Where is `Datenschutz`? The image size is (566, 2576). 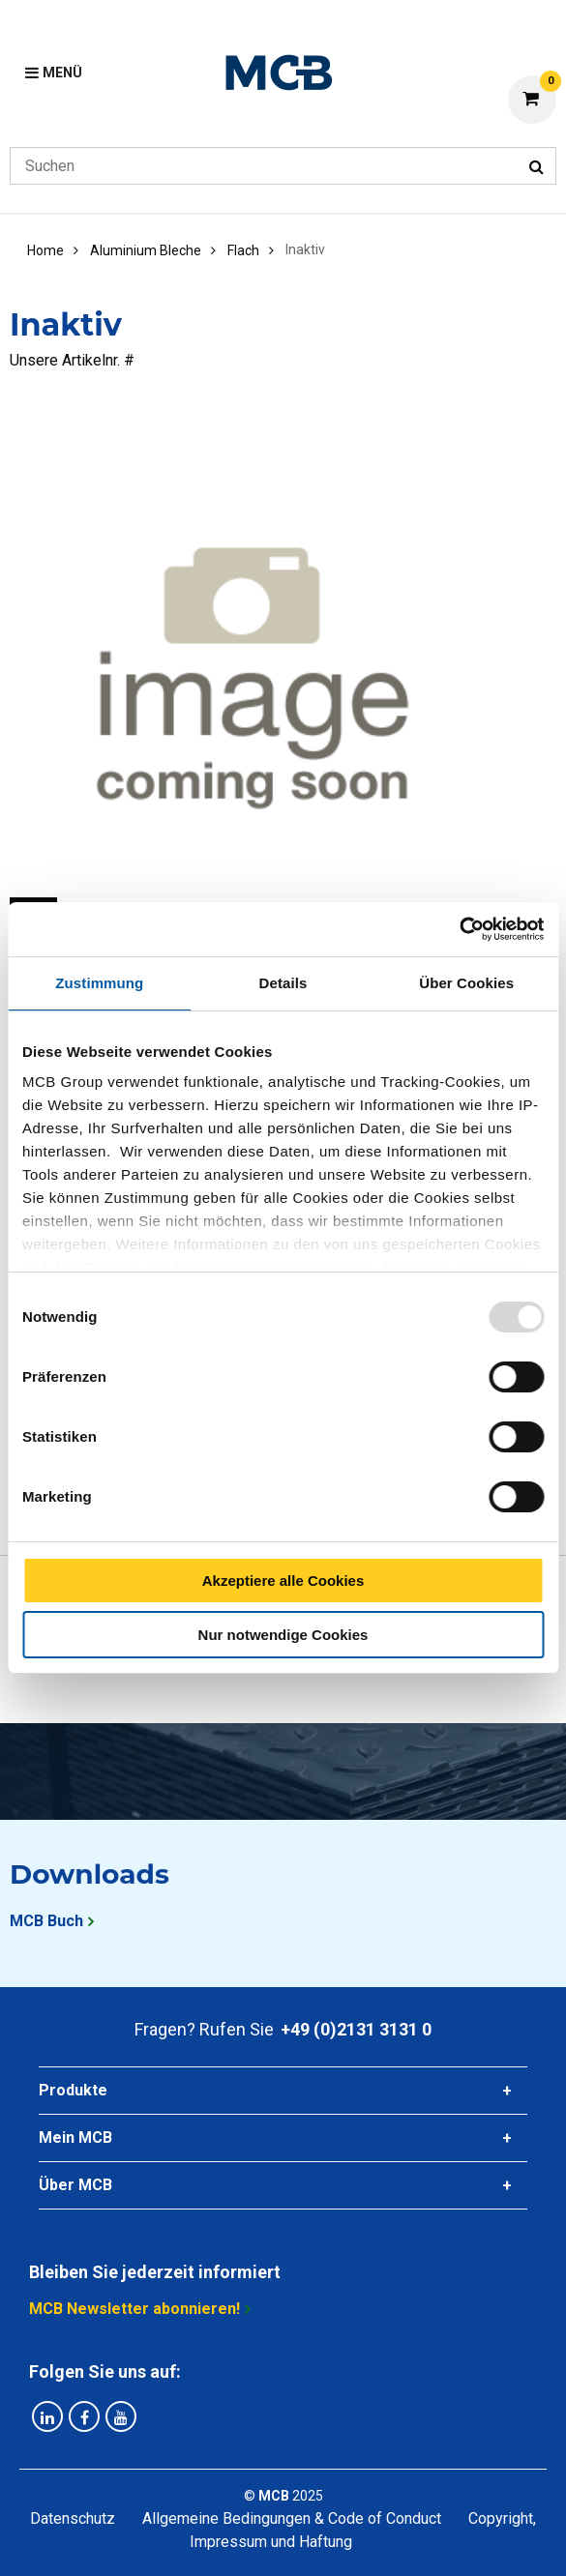 Datenschutz is located at coordinates (72, 2518).